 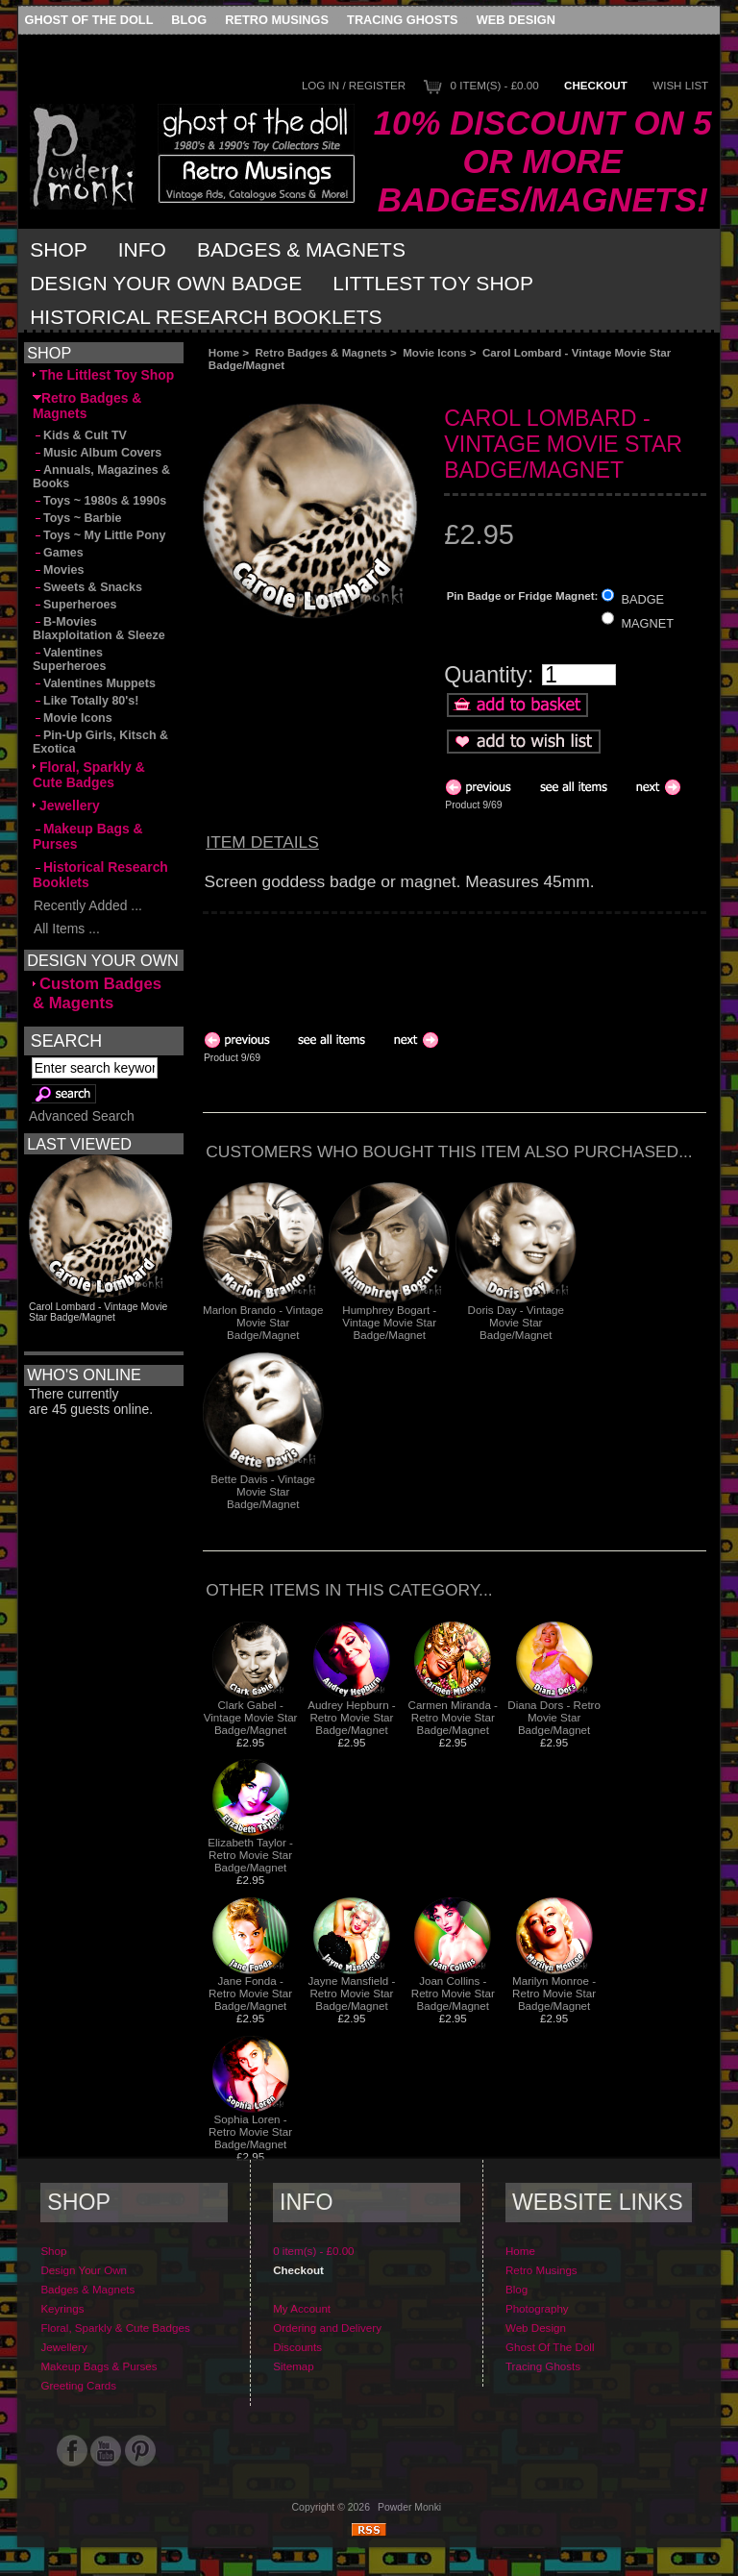 What do you see at coordinates (87, 905) in the screenshot?
I see `Recently Added ...` at bounding box center [87, 905].